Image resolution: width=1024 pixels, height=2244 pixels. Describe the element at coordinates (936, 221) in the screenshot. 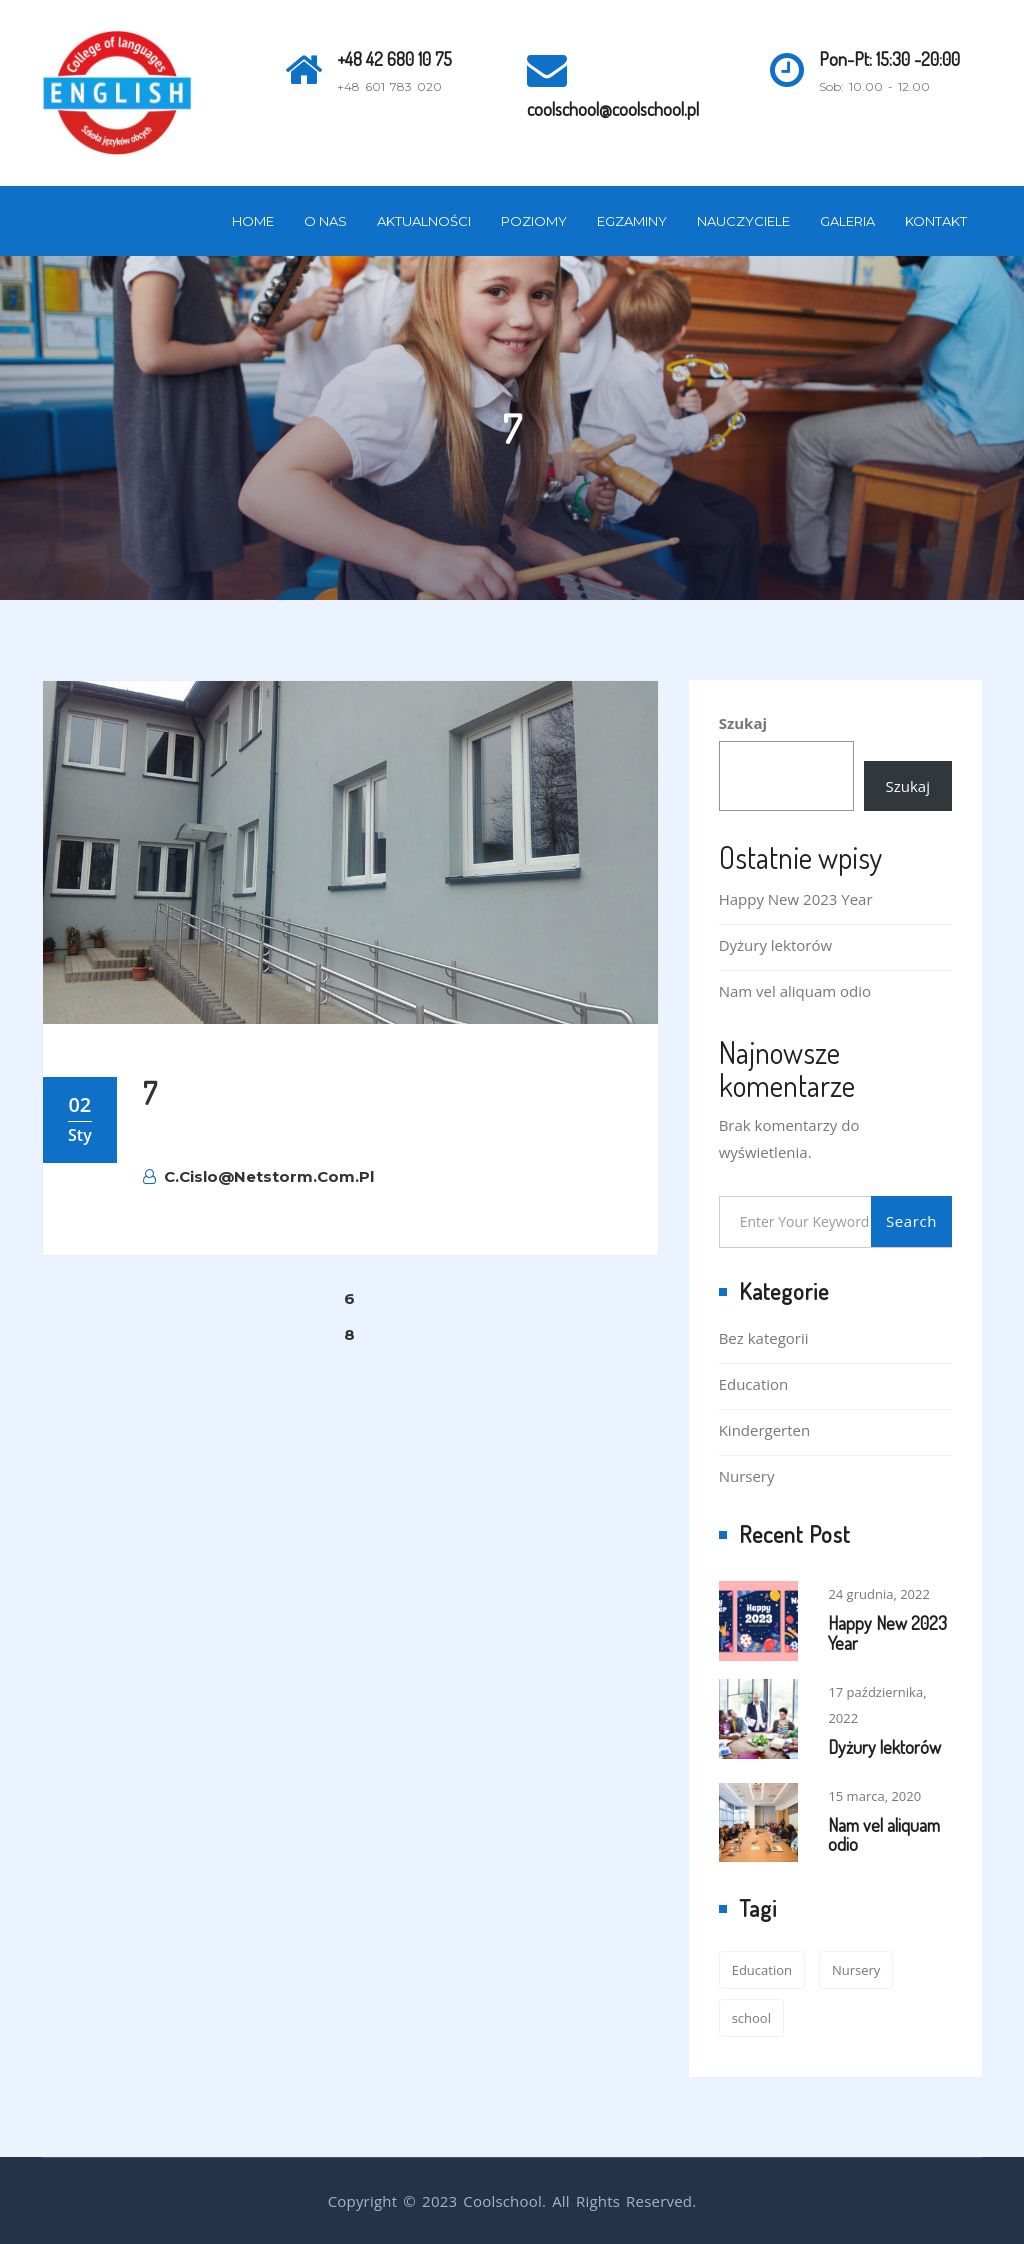

I see `Kontakt` at that location.